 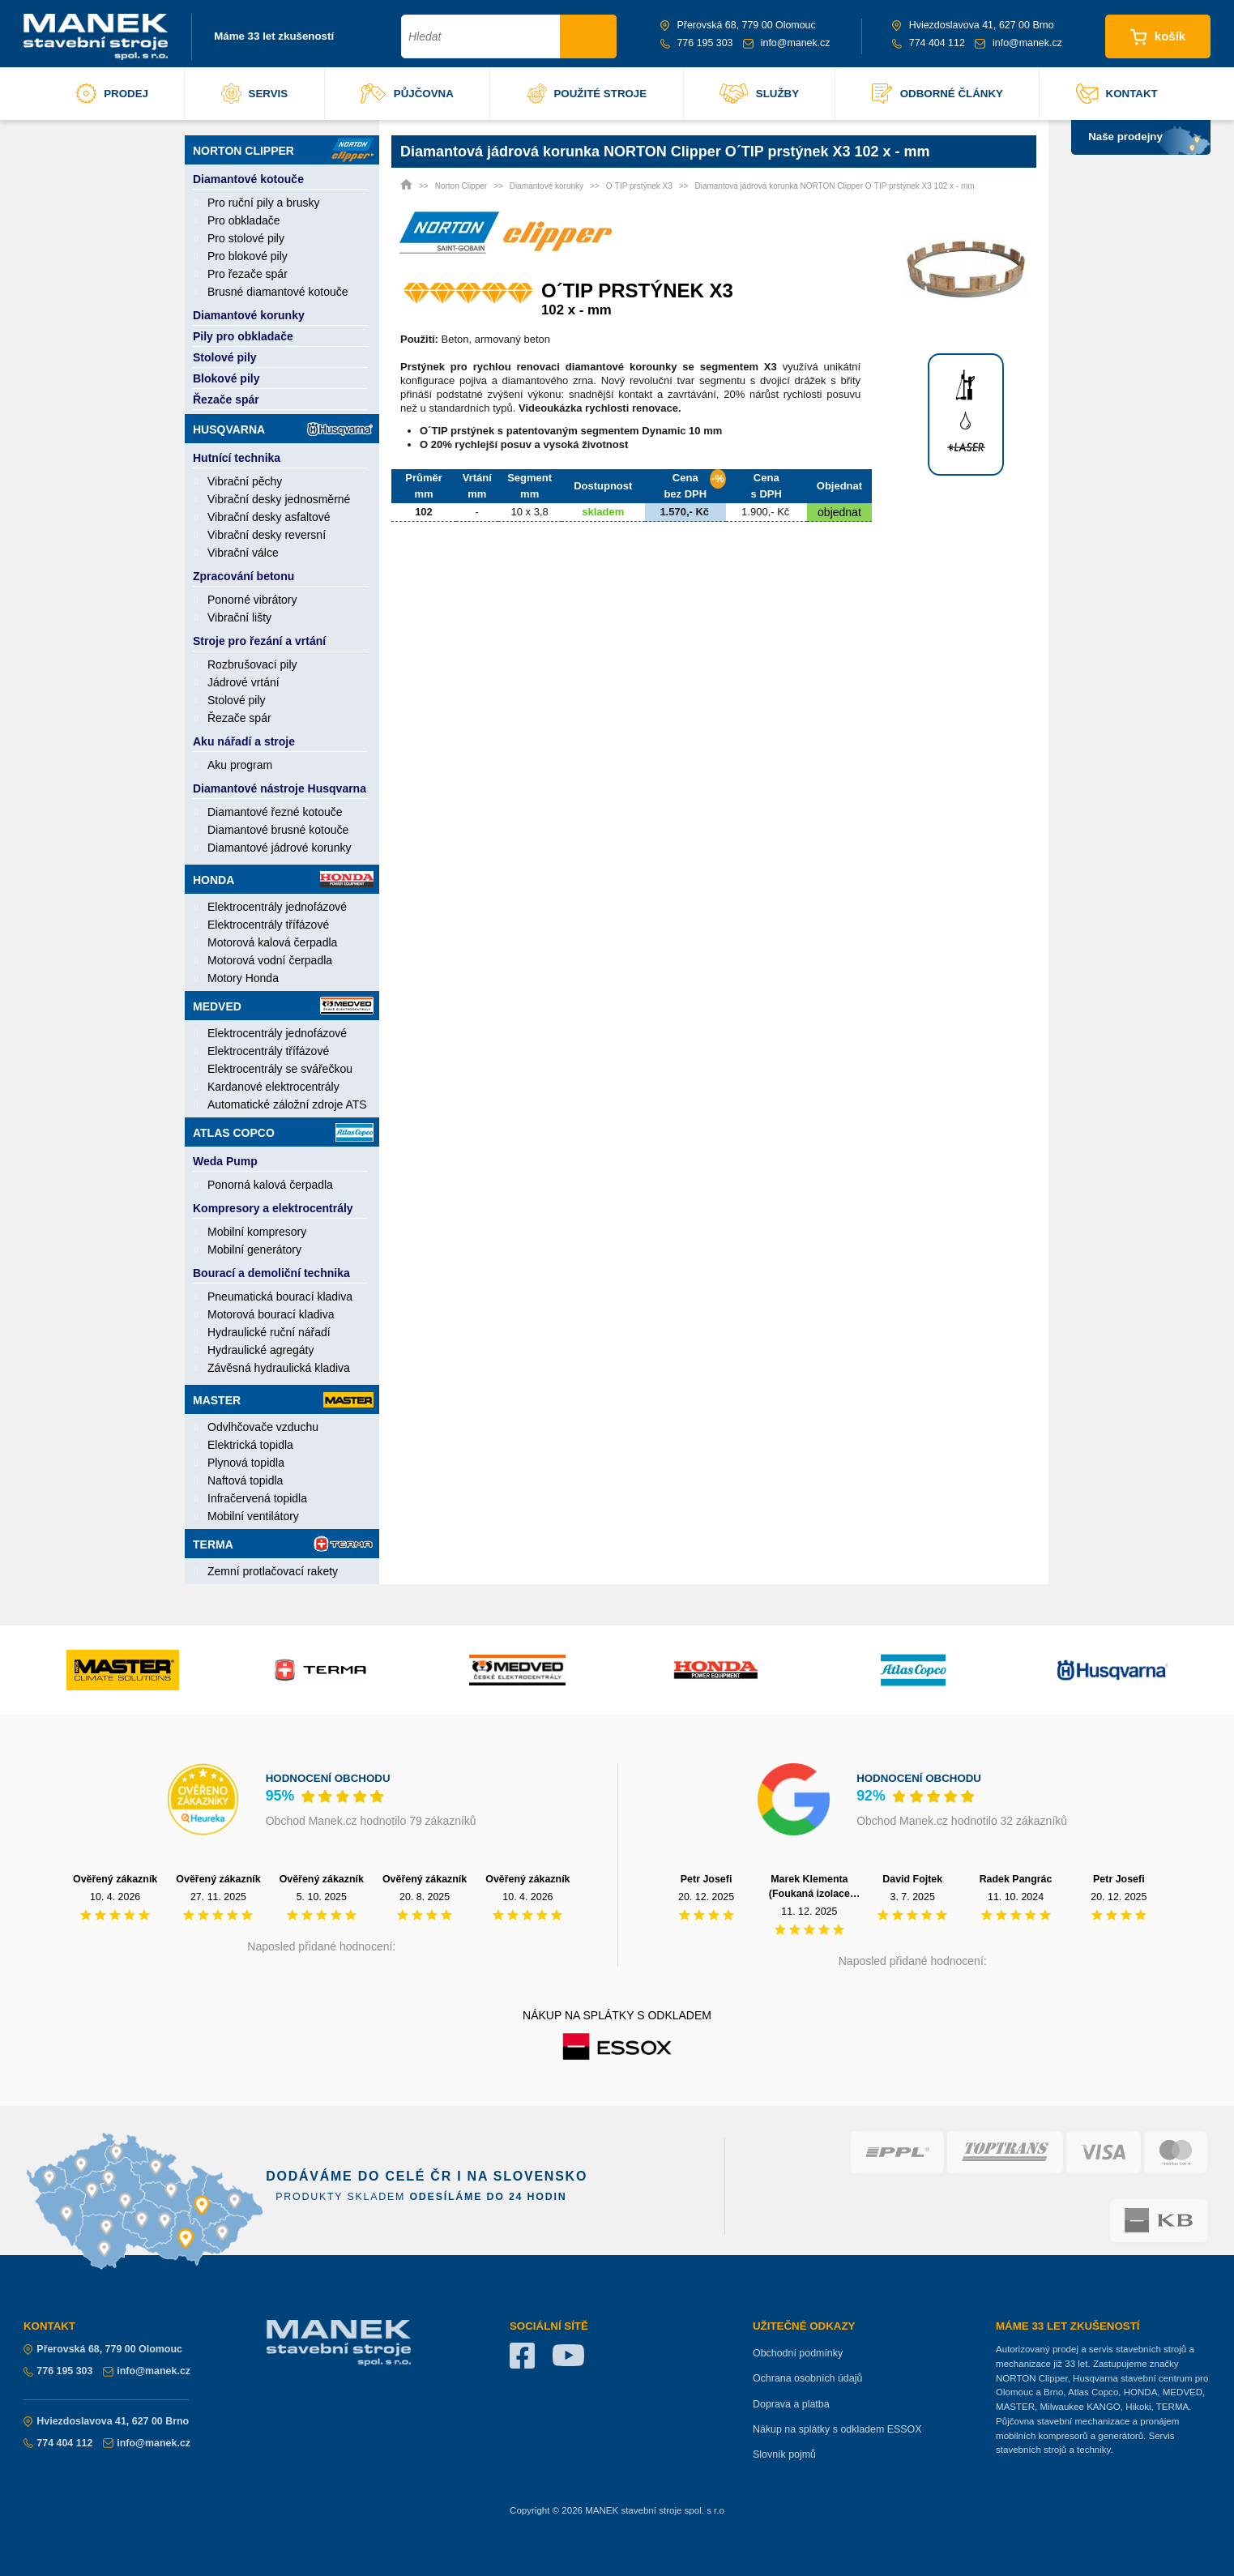 What do you see at coordinates (252, 664) in the screenshot?
I see `Rozbrušovací pily` at bounding box center [252, 664].